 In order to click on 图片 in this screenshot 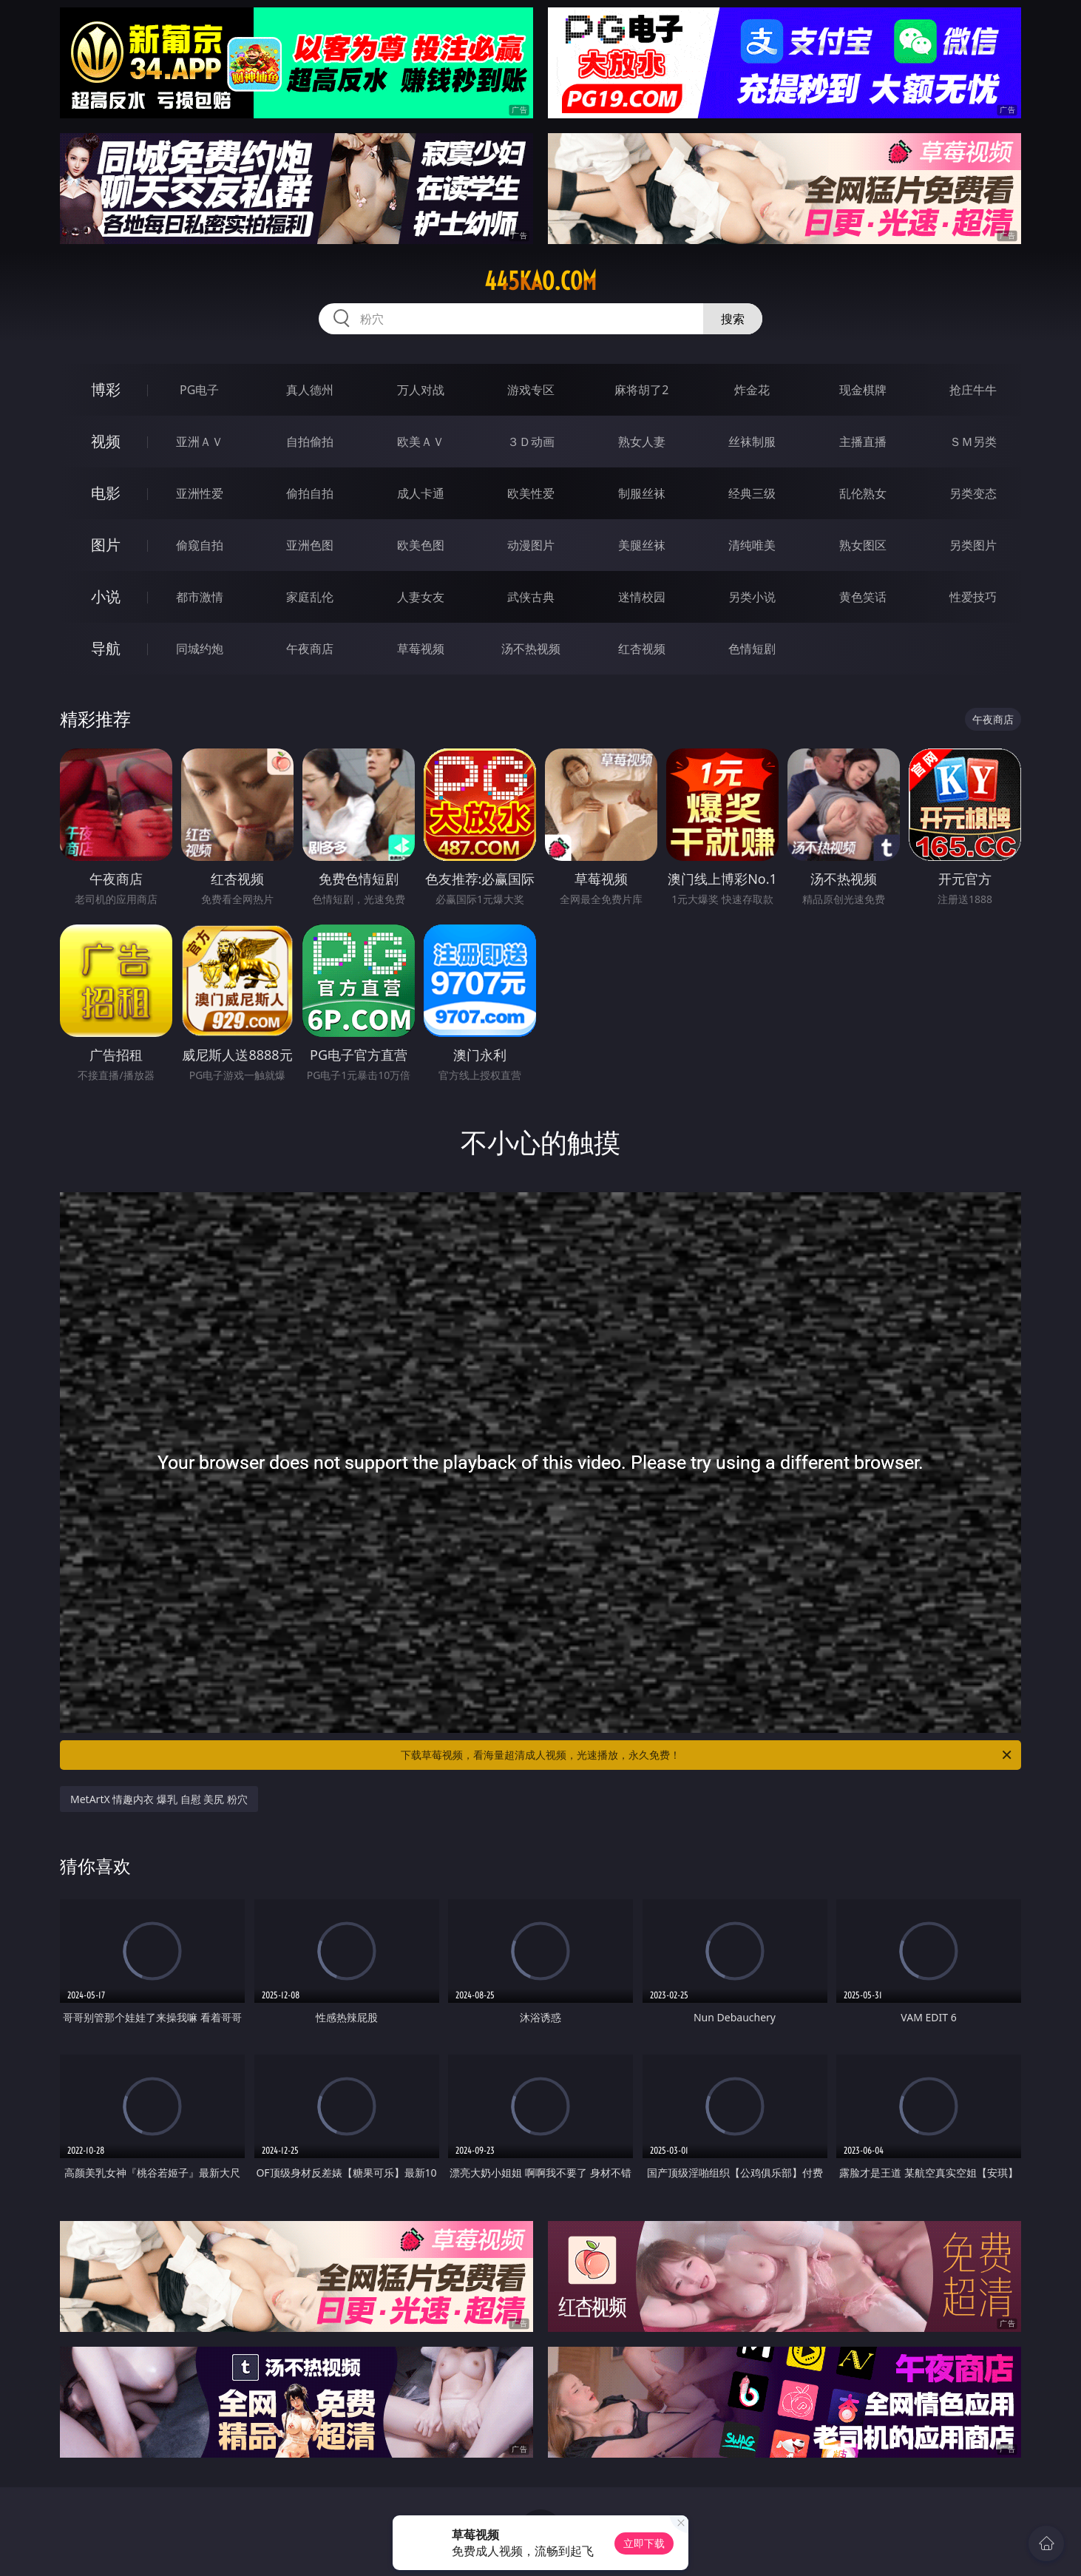, I will do `click(106, 545)`.